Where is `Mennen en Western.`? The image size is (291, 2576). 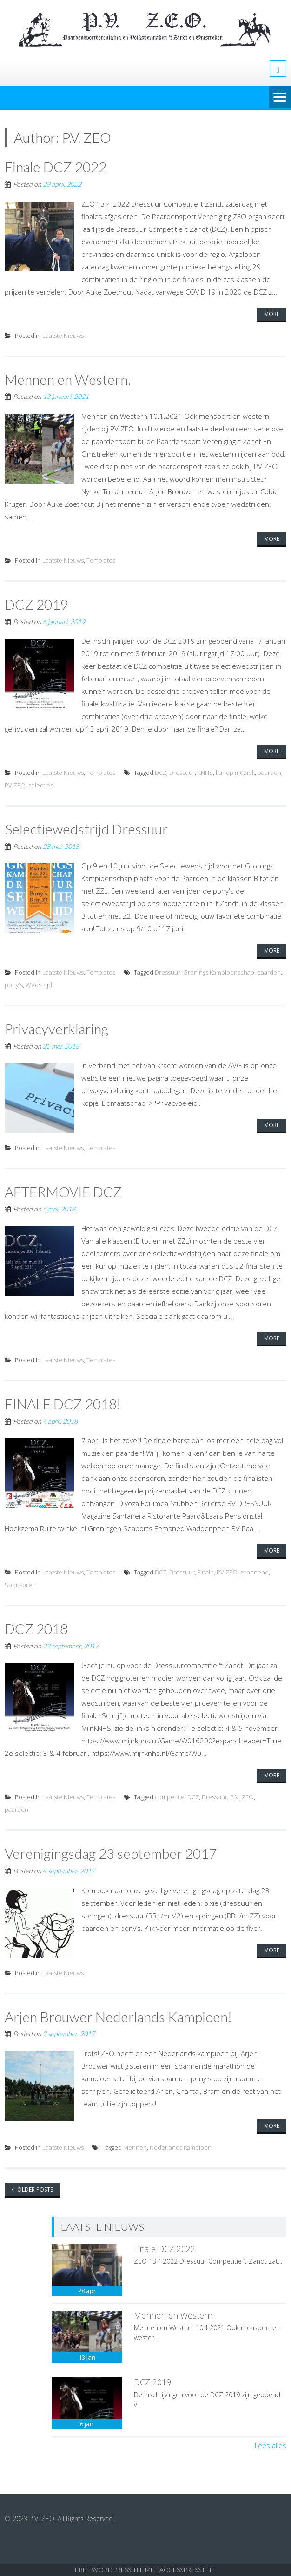
Mennen en Western. is located at coordinates (68, 378).